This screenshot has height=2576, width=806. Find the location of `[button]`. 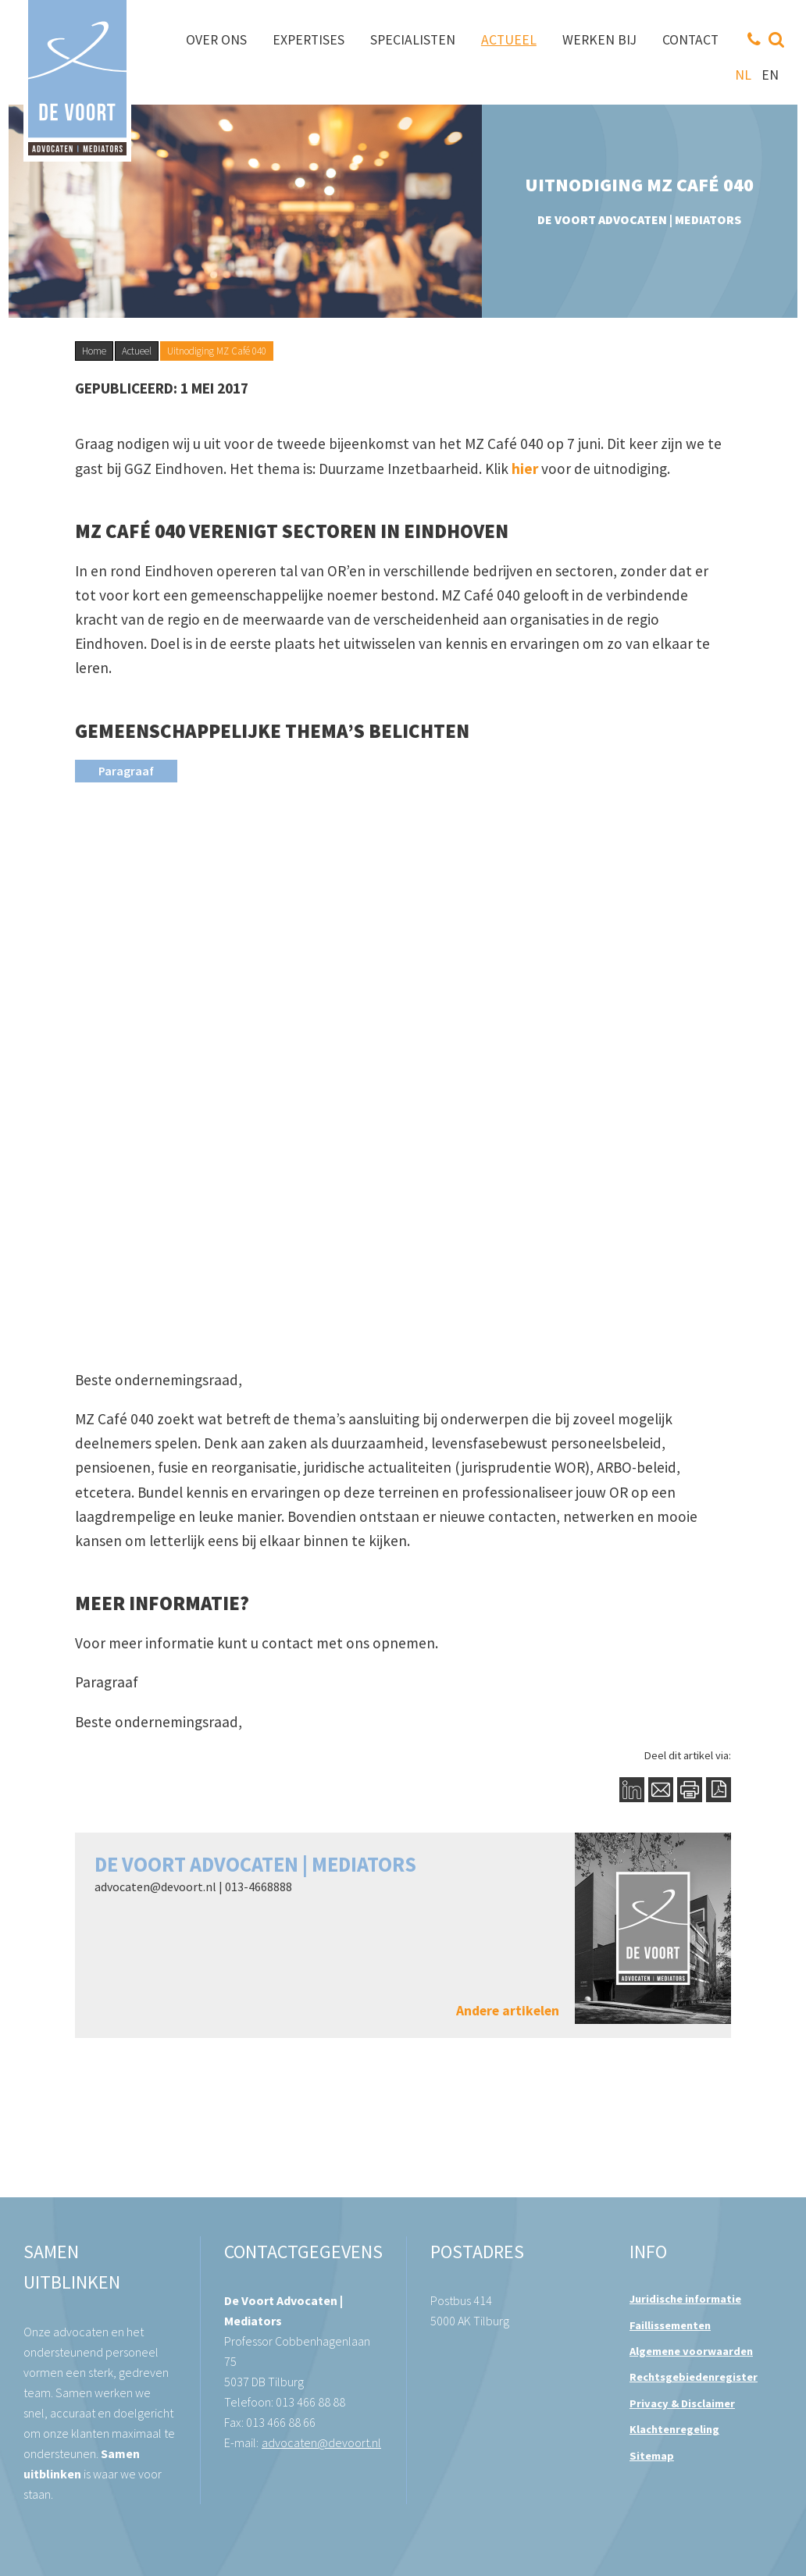

[button] is located at coordinates (403, 770).